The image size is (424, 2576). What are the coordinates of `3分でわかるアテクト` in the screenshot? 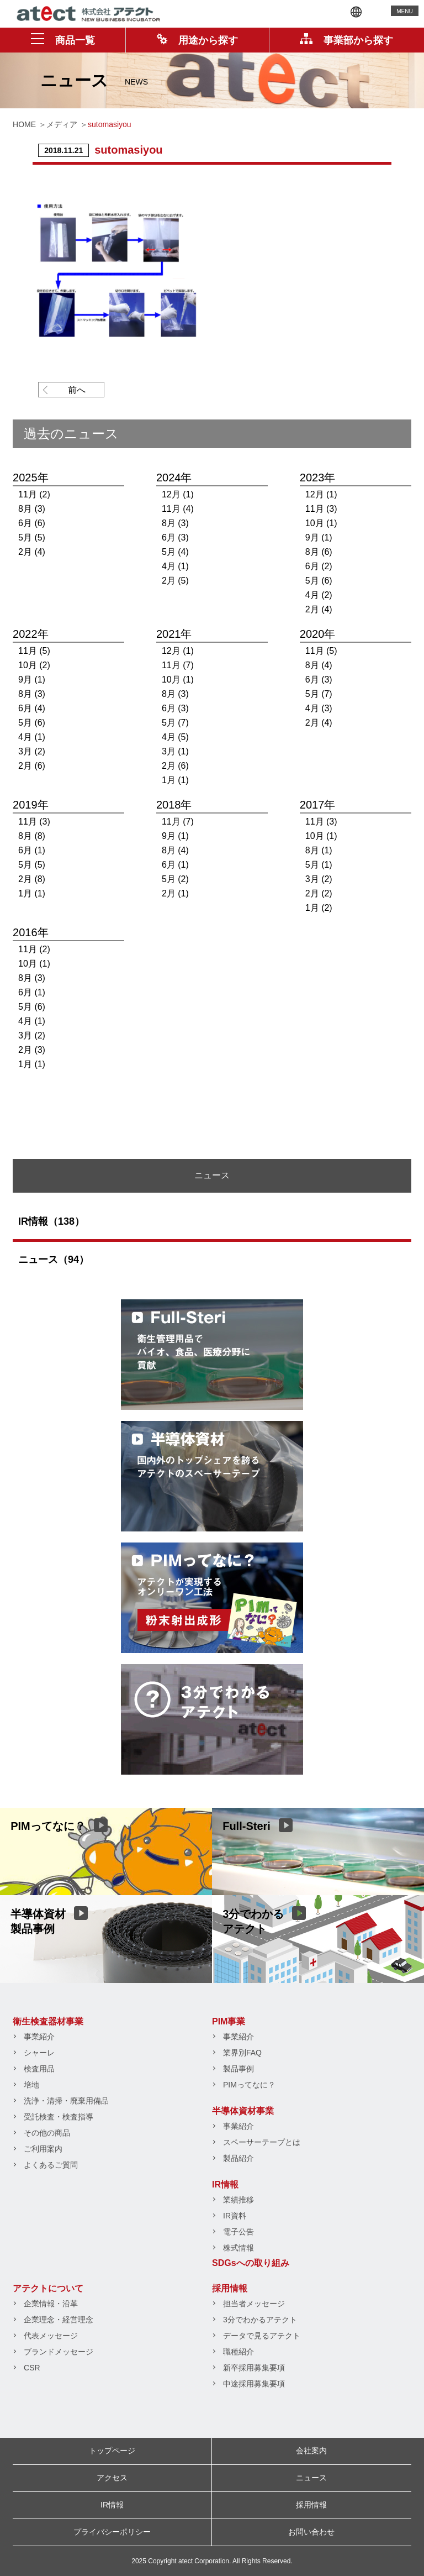 It's located at (260, 2319).